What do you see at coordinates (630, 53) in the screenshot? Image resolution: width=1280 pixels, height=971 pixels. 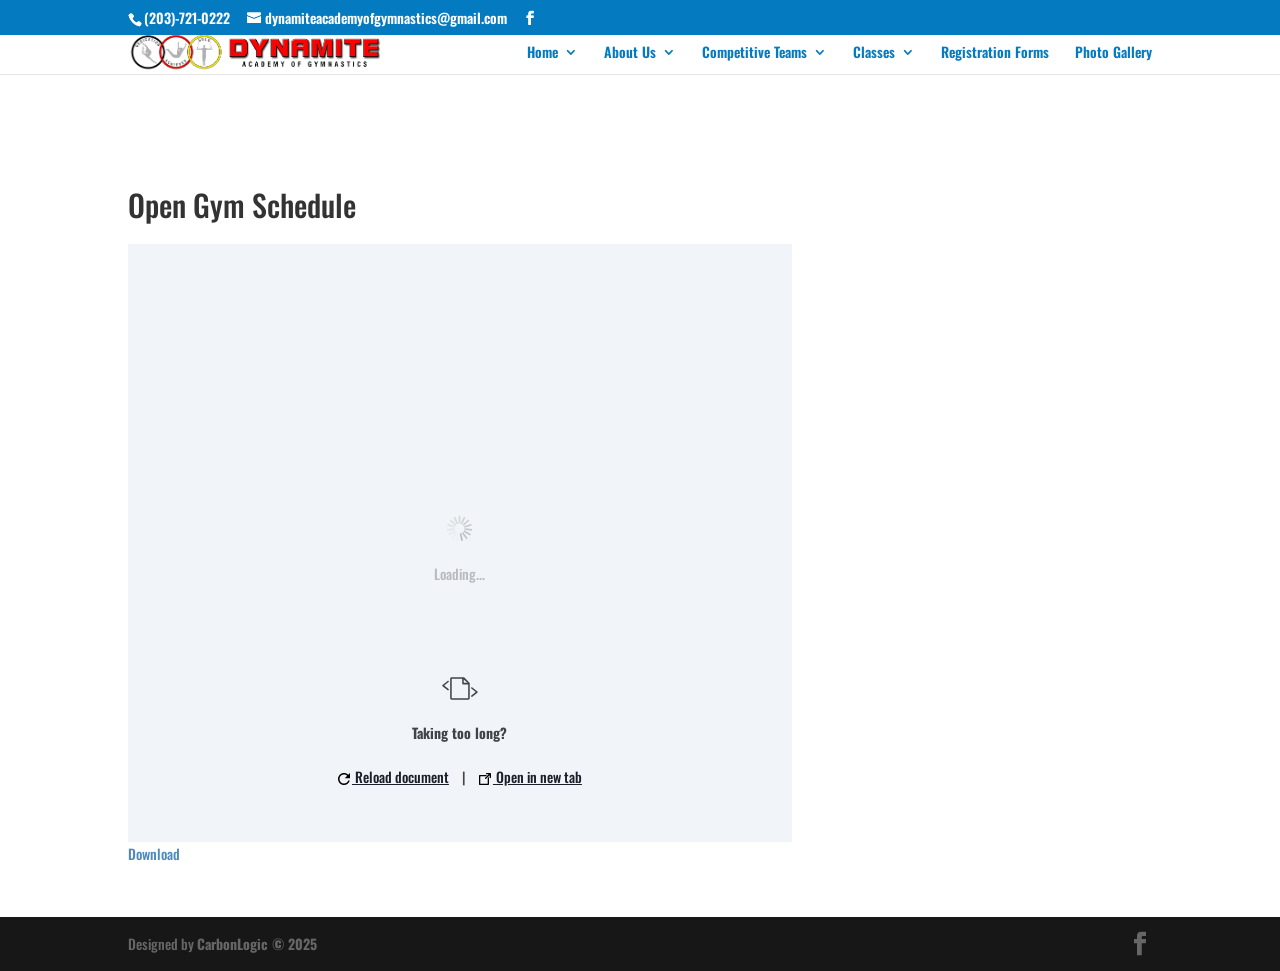 I see `About Us` at bounding box center [630, 53].